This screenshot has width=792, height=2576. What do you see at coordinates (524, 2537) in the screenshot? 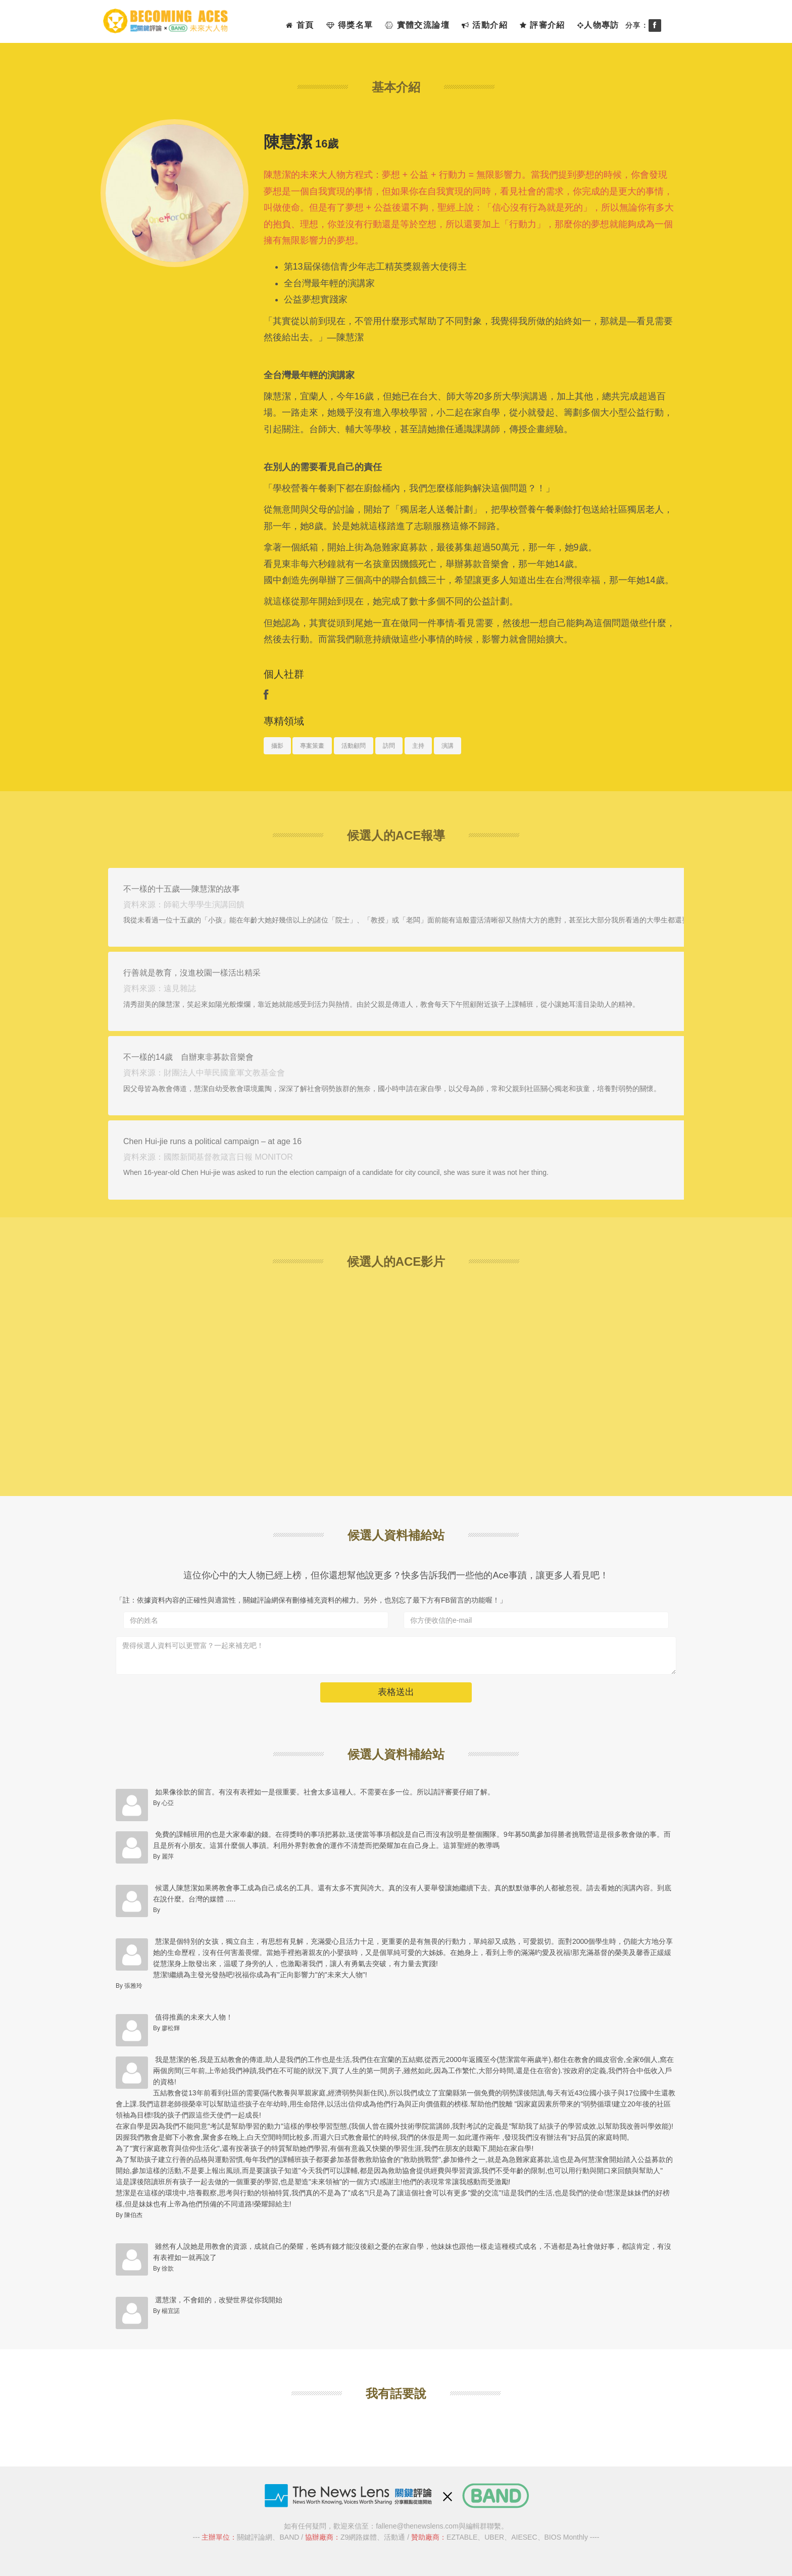
I see `AIESEC` at bounding box center [524, 2537].